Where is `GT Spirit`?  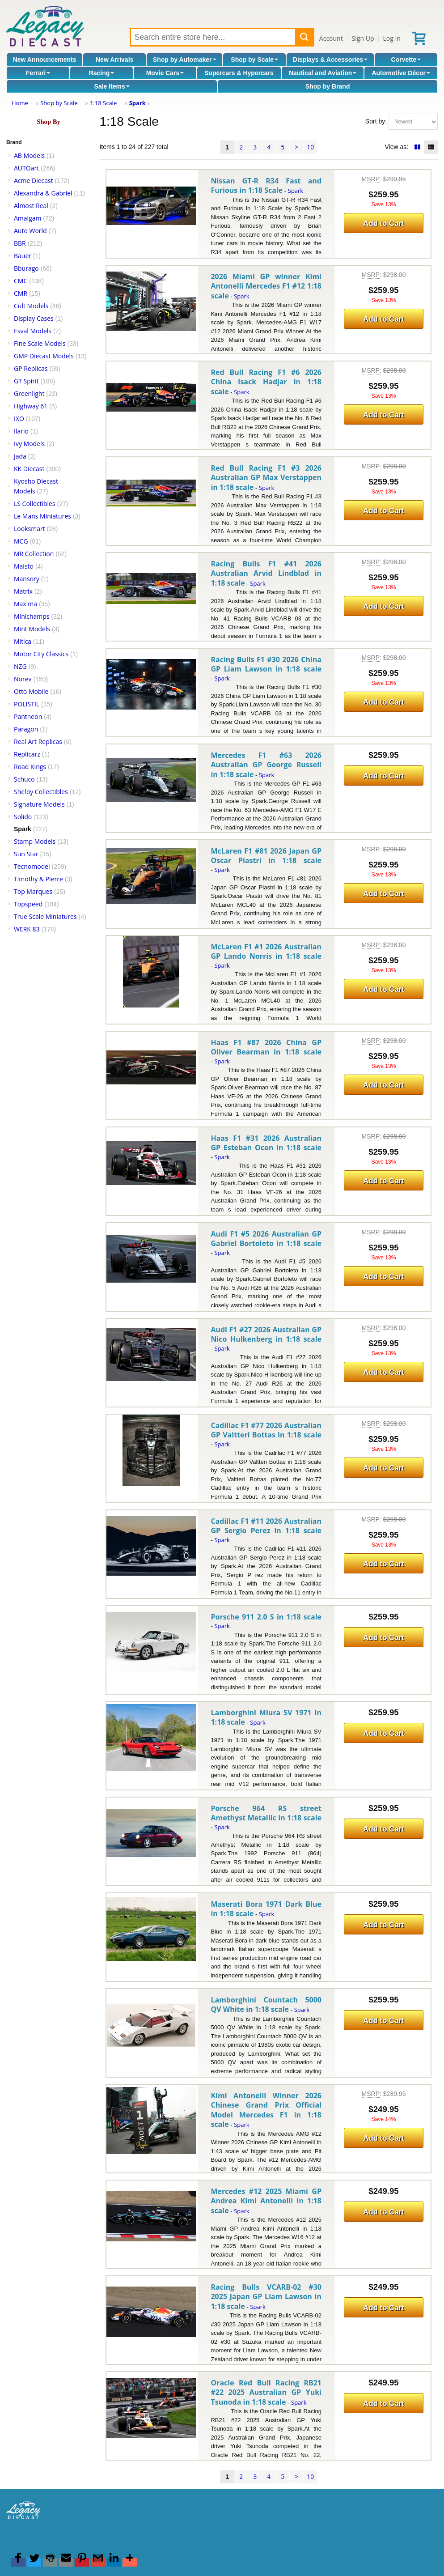
GT Spirit is located at coordinates (26, 381).